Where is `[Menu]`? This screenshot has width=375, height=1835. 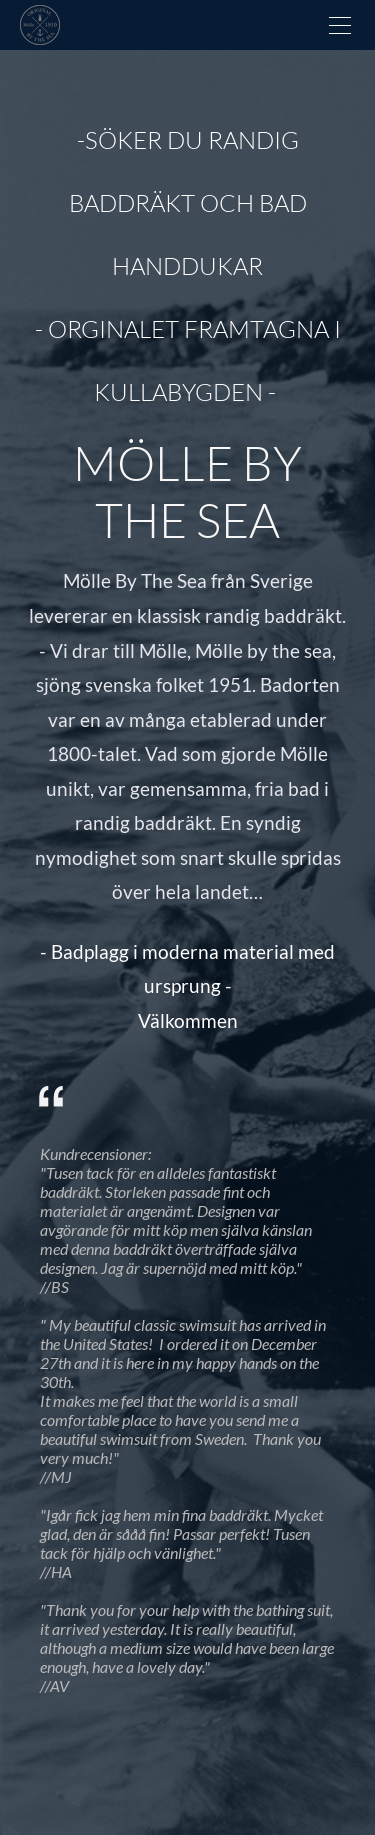 [Menu] is located at coordinates (340, 25).